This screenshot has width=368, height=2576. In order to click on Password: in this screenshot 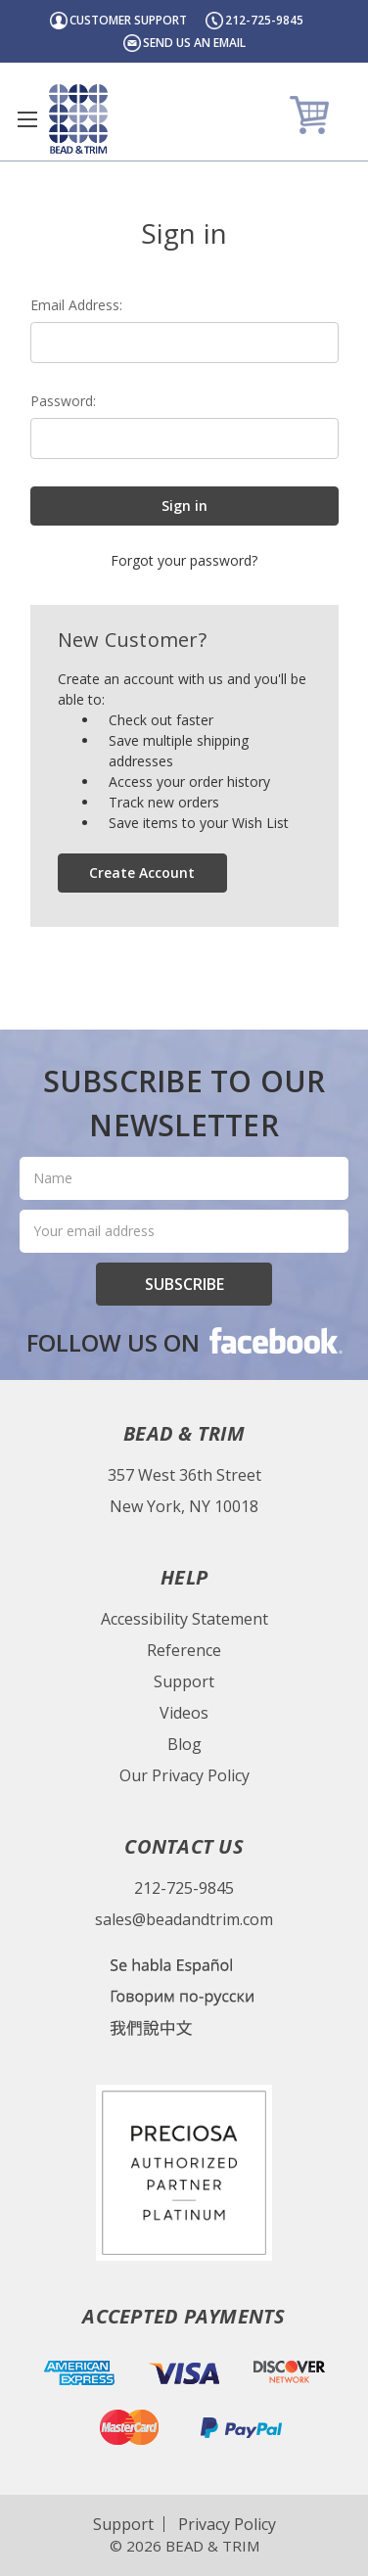, I will do `click(63, 400)`.